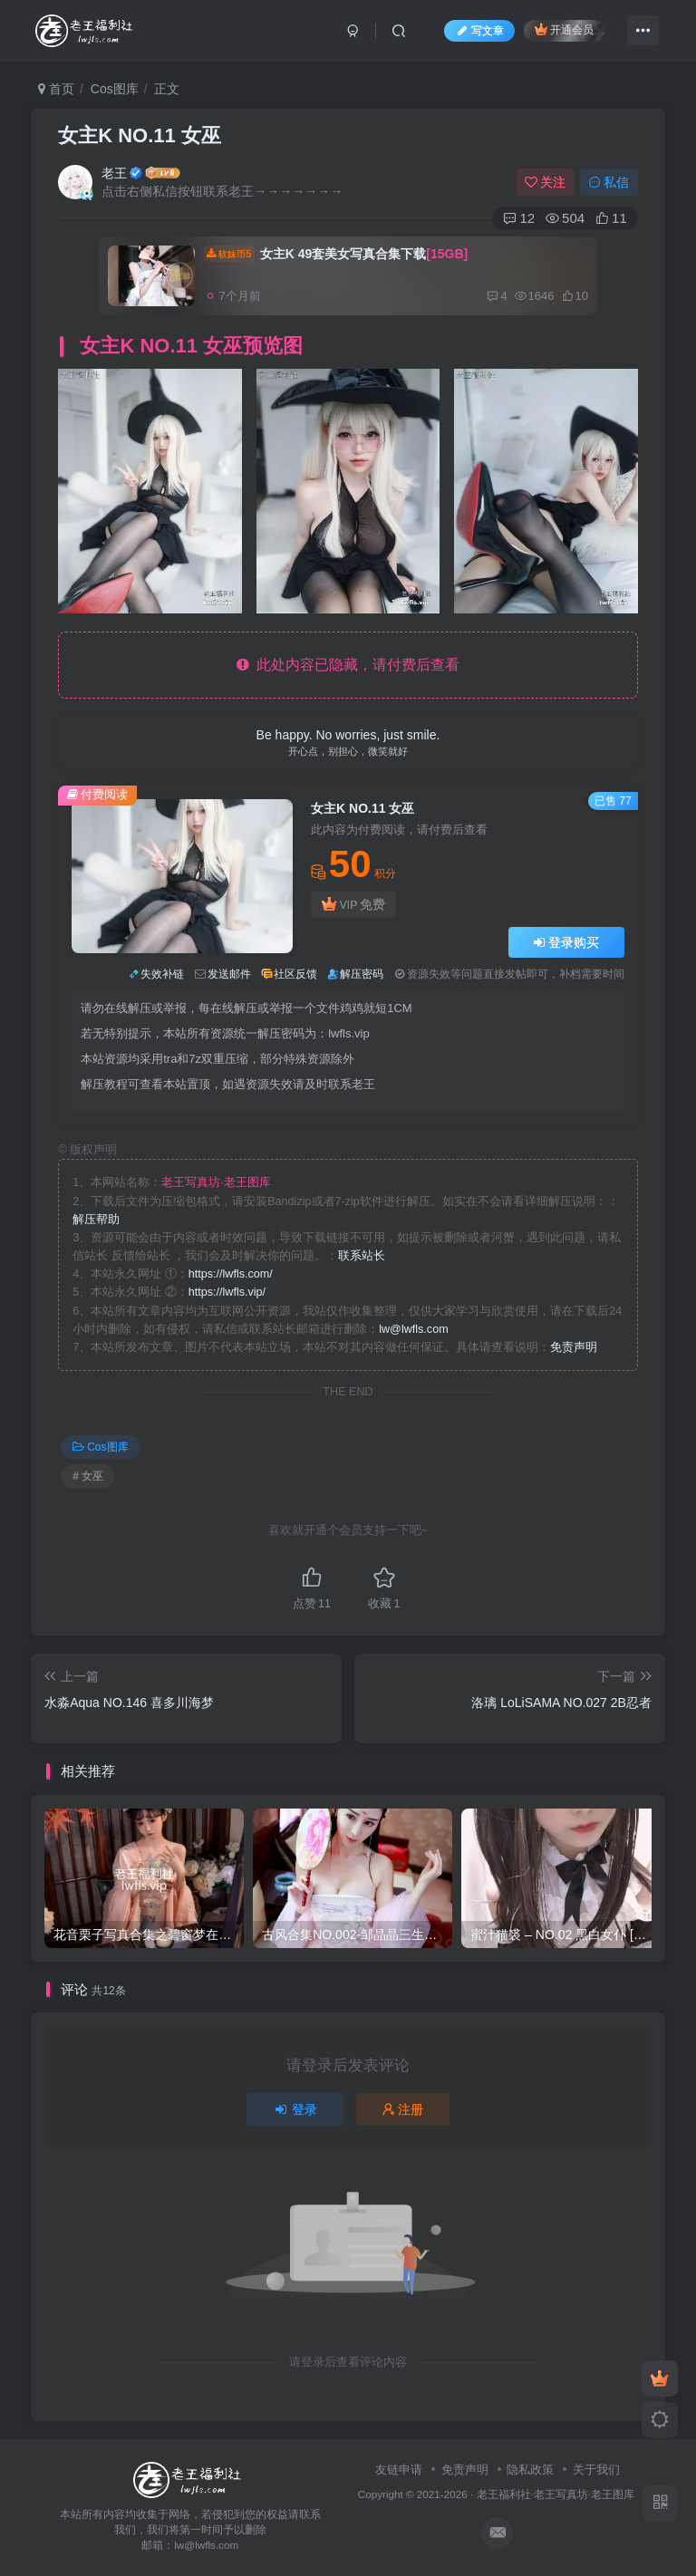 This screenshot has height=2576, width=696. What do you see at coordinates (398, 2469) in the screenshot?
I see `友链申请` at bounding box center [398, 2469].